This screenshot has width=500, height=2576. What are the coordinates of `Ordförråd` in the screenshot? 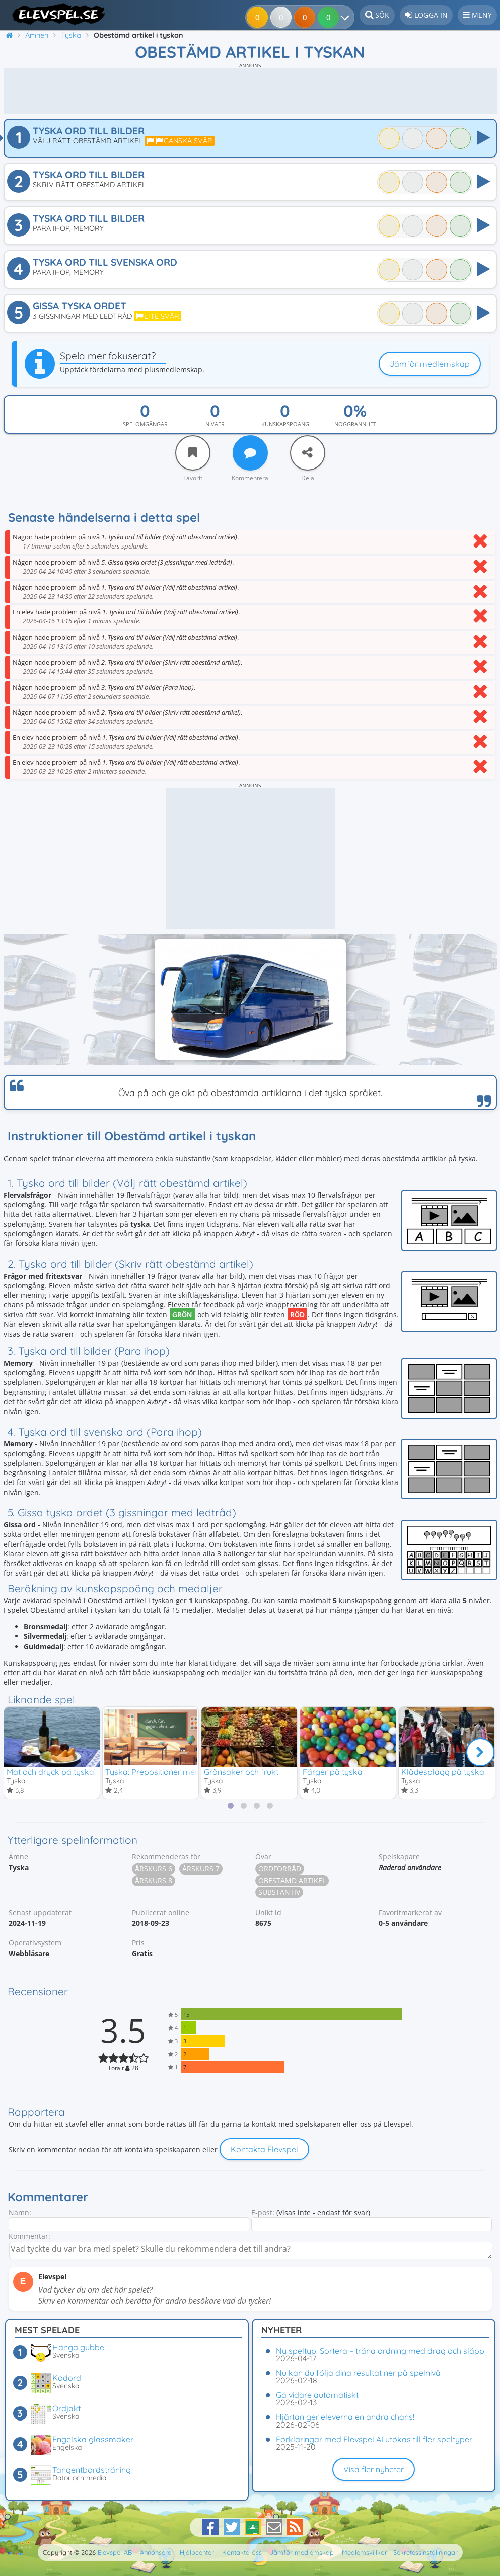 It's located at (279, 1869).